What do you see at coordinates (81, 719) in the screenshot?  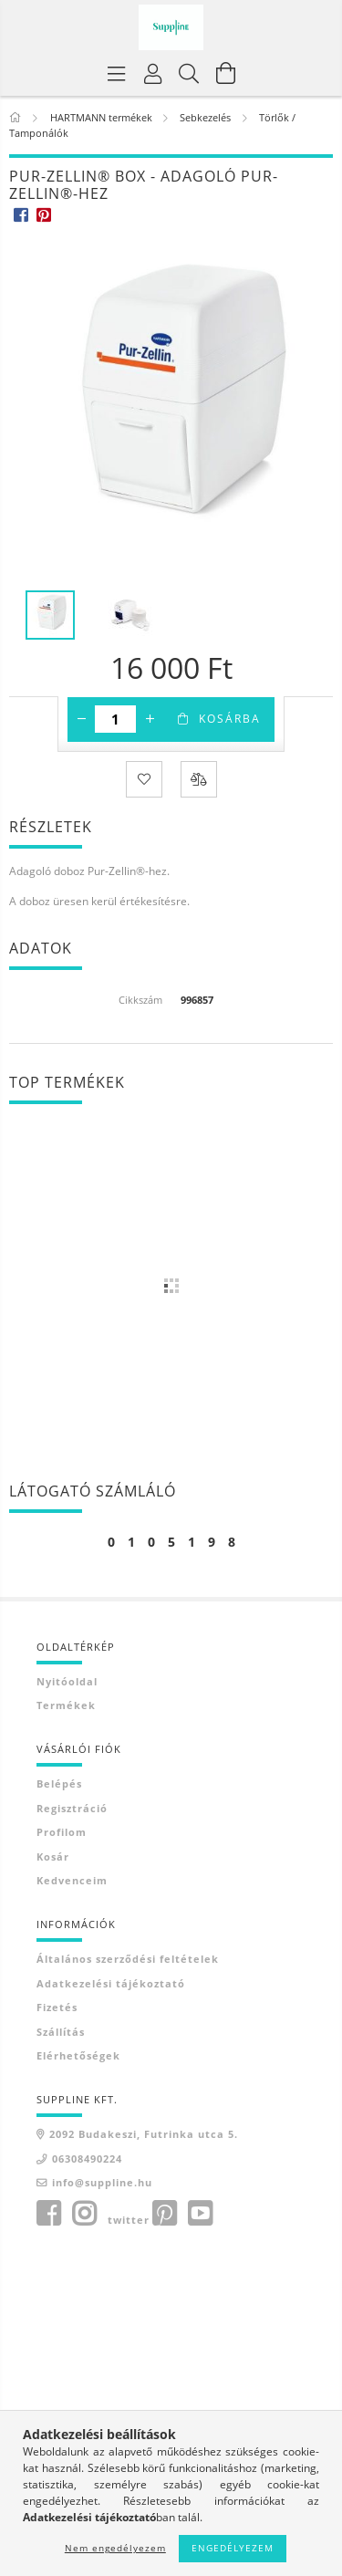 I see `[minusz]` at bounding box center [81, 719].